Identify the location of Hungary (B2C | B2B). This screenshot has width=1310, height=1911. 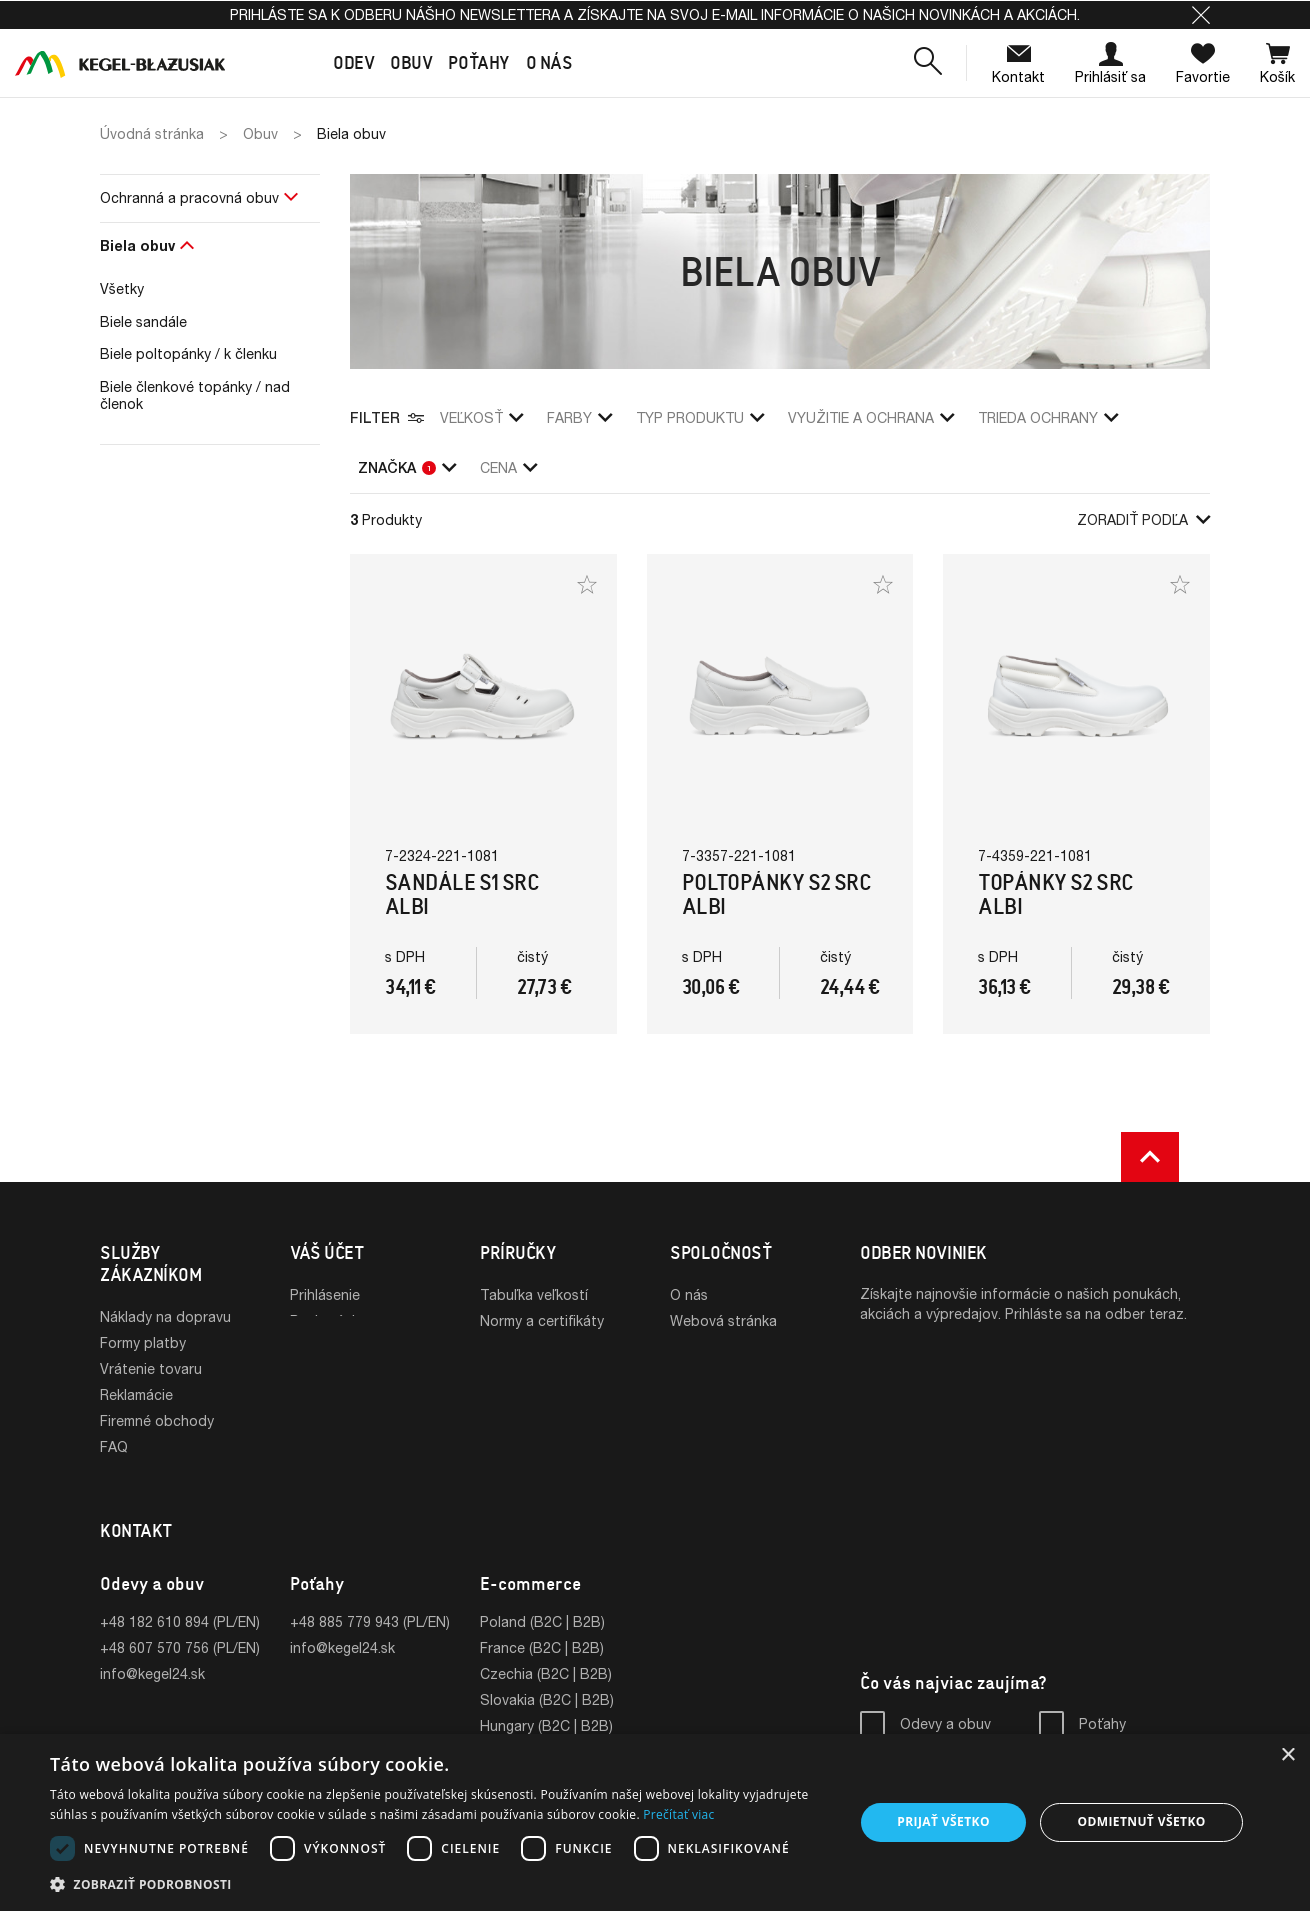
(546, 1702).